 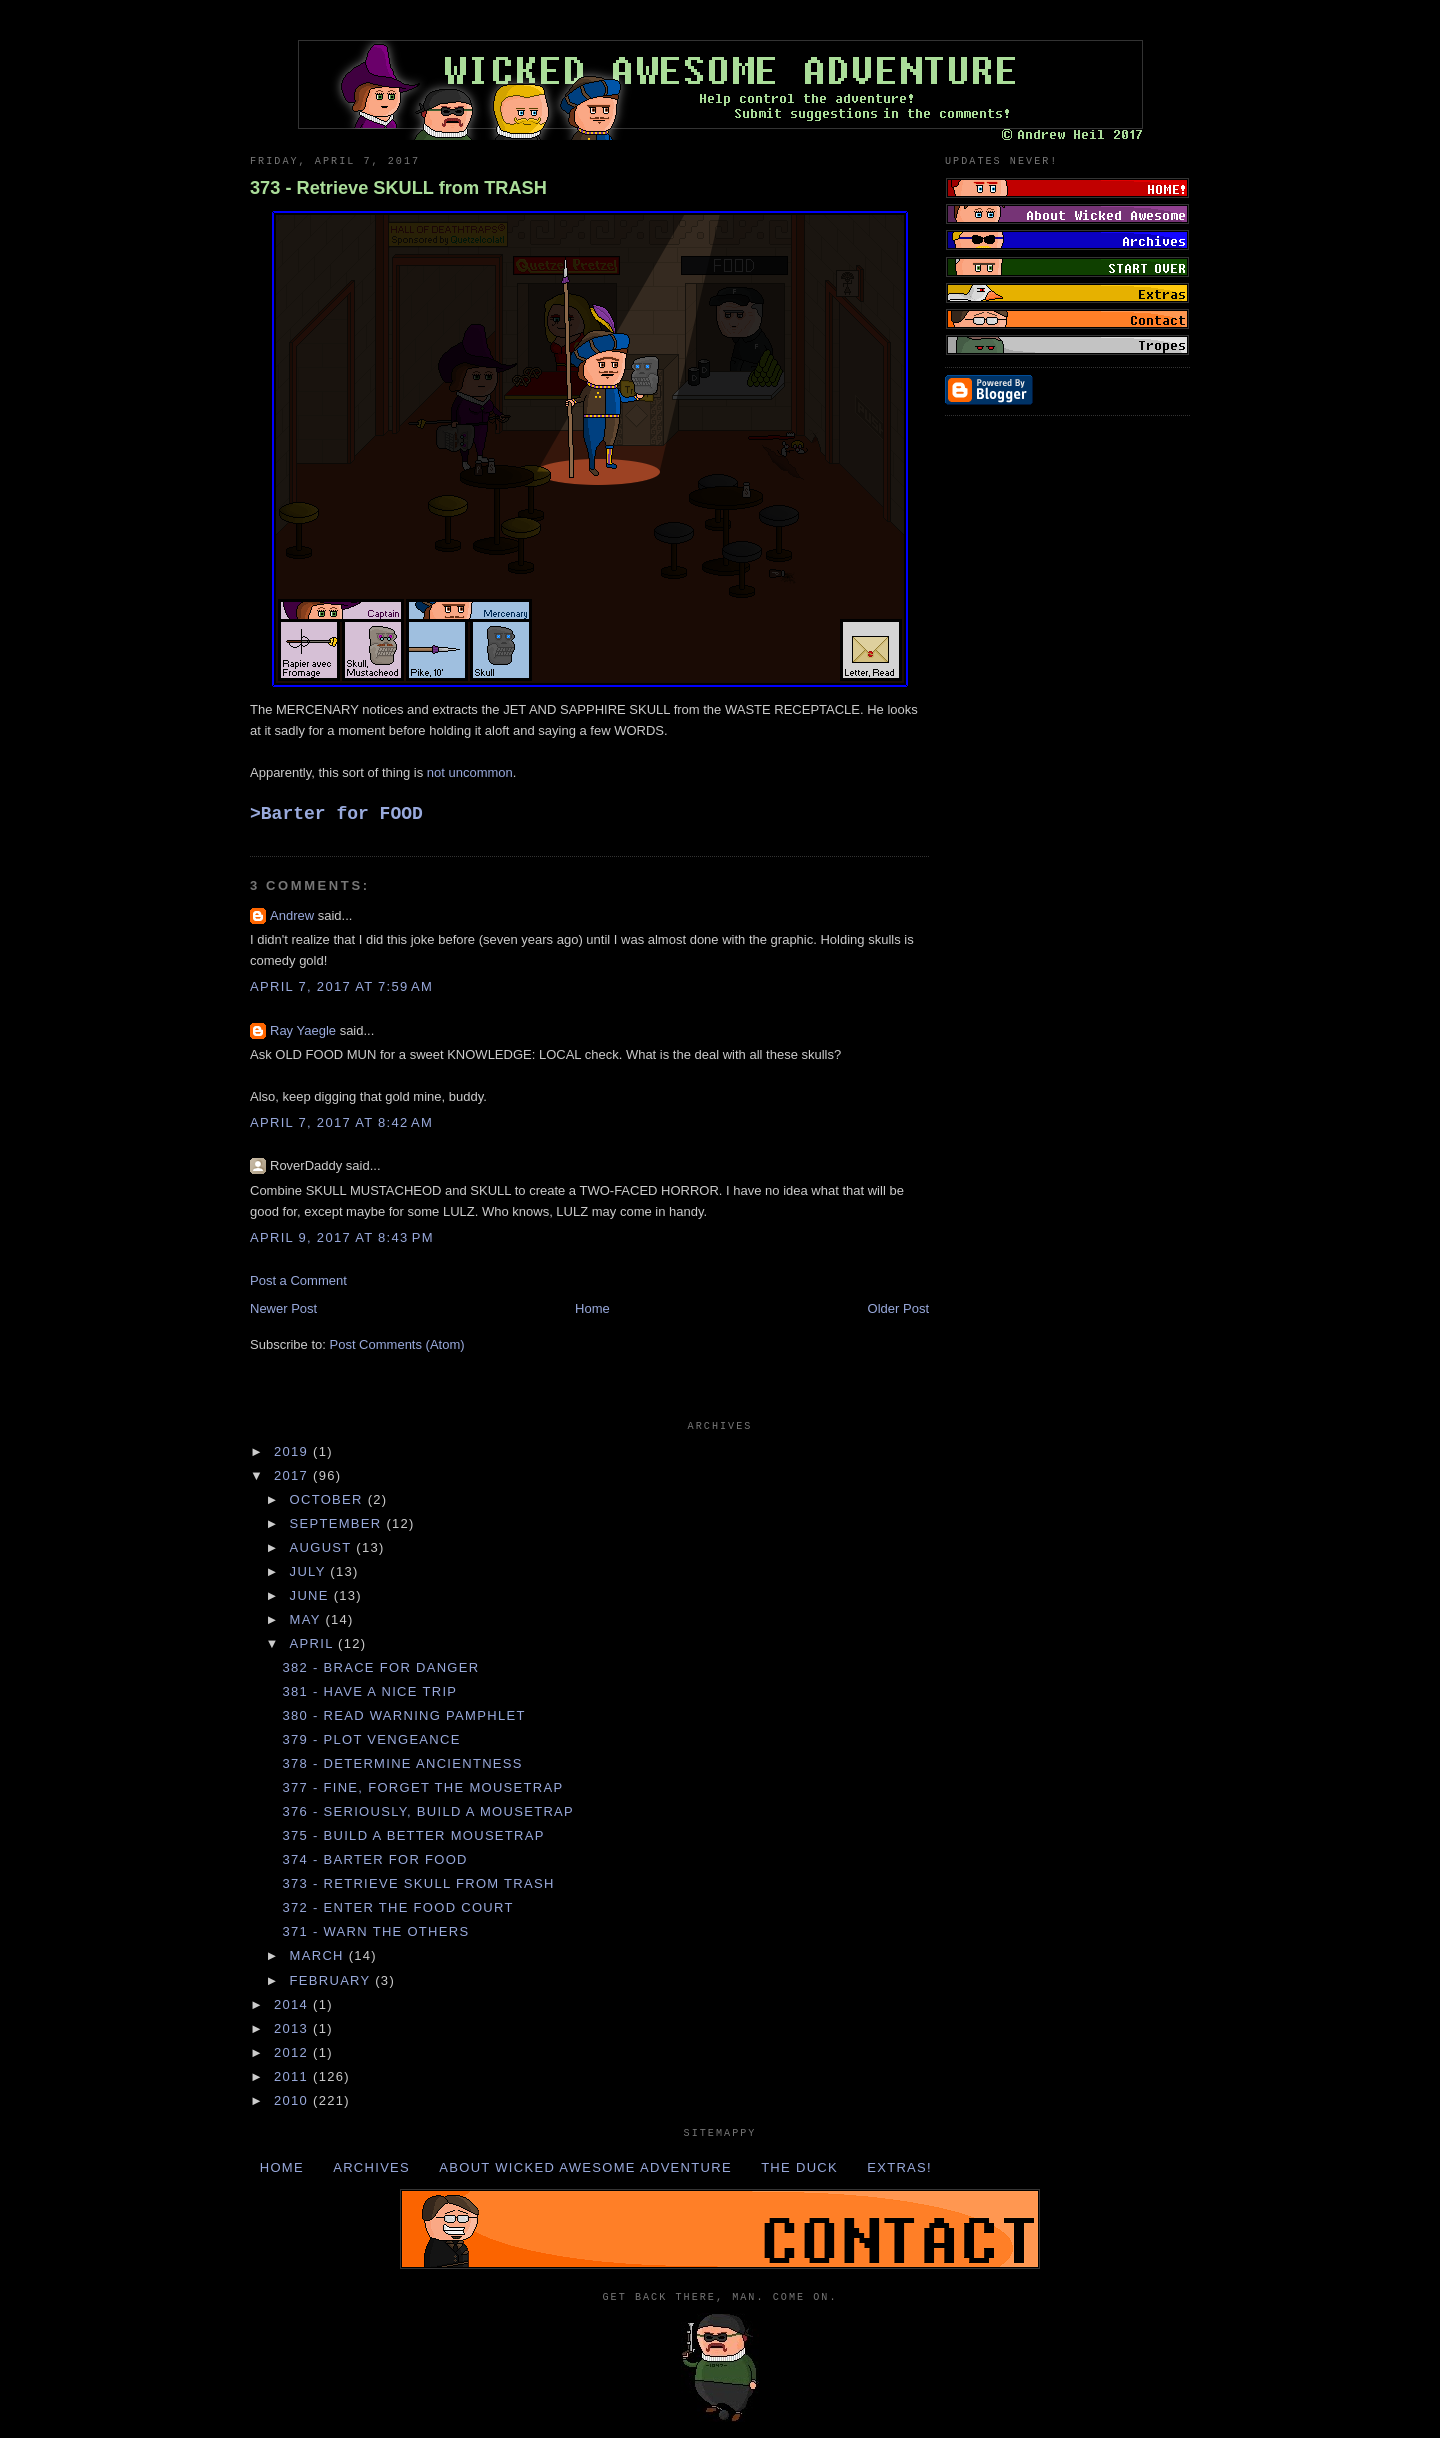 What do you see at coordinates (371, 2167) in the screenshot?
I see `Archives` at bounding box center [371, 2167].